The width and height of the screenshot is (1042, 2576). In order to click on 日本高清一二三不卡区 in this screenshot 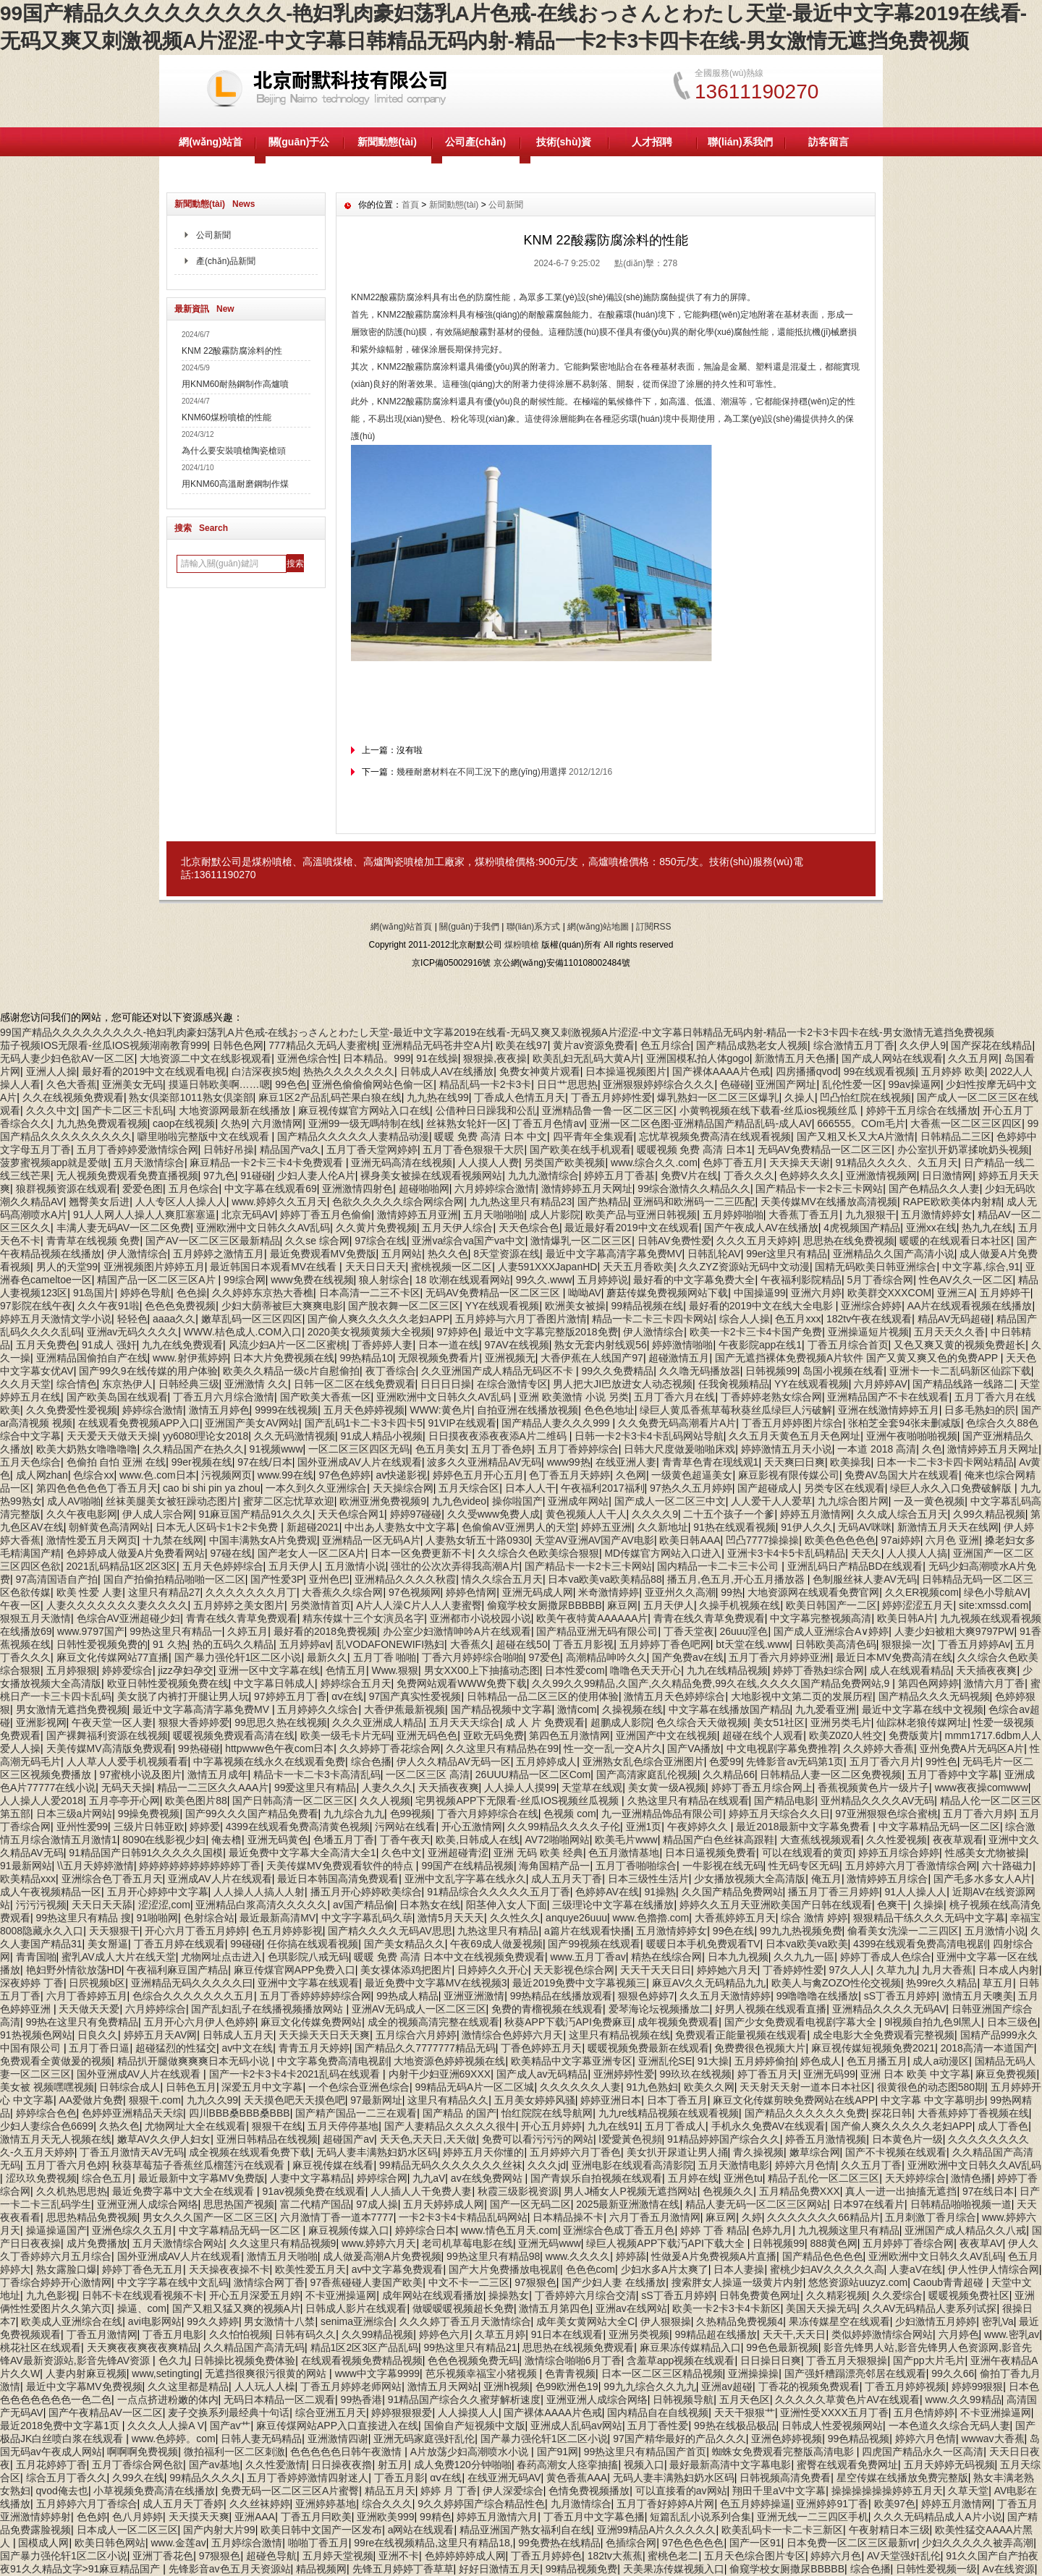, I will do `click(369, 1292)`.